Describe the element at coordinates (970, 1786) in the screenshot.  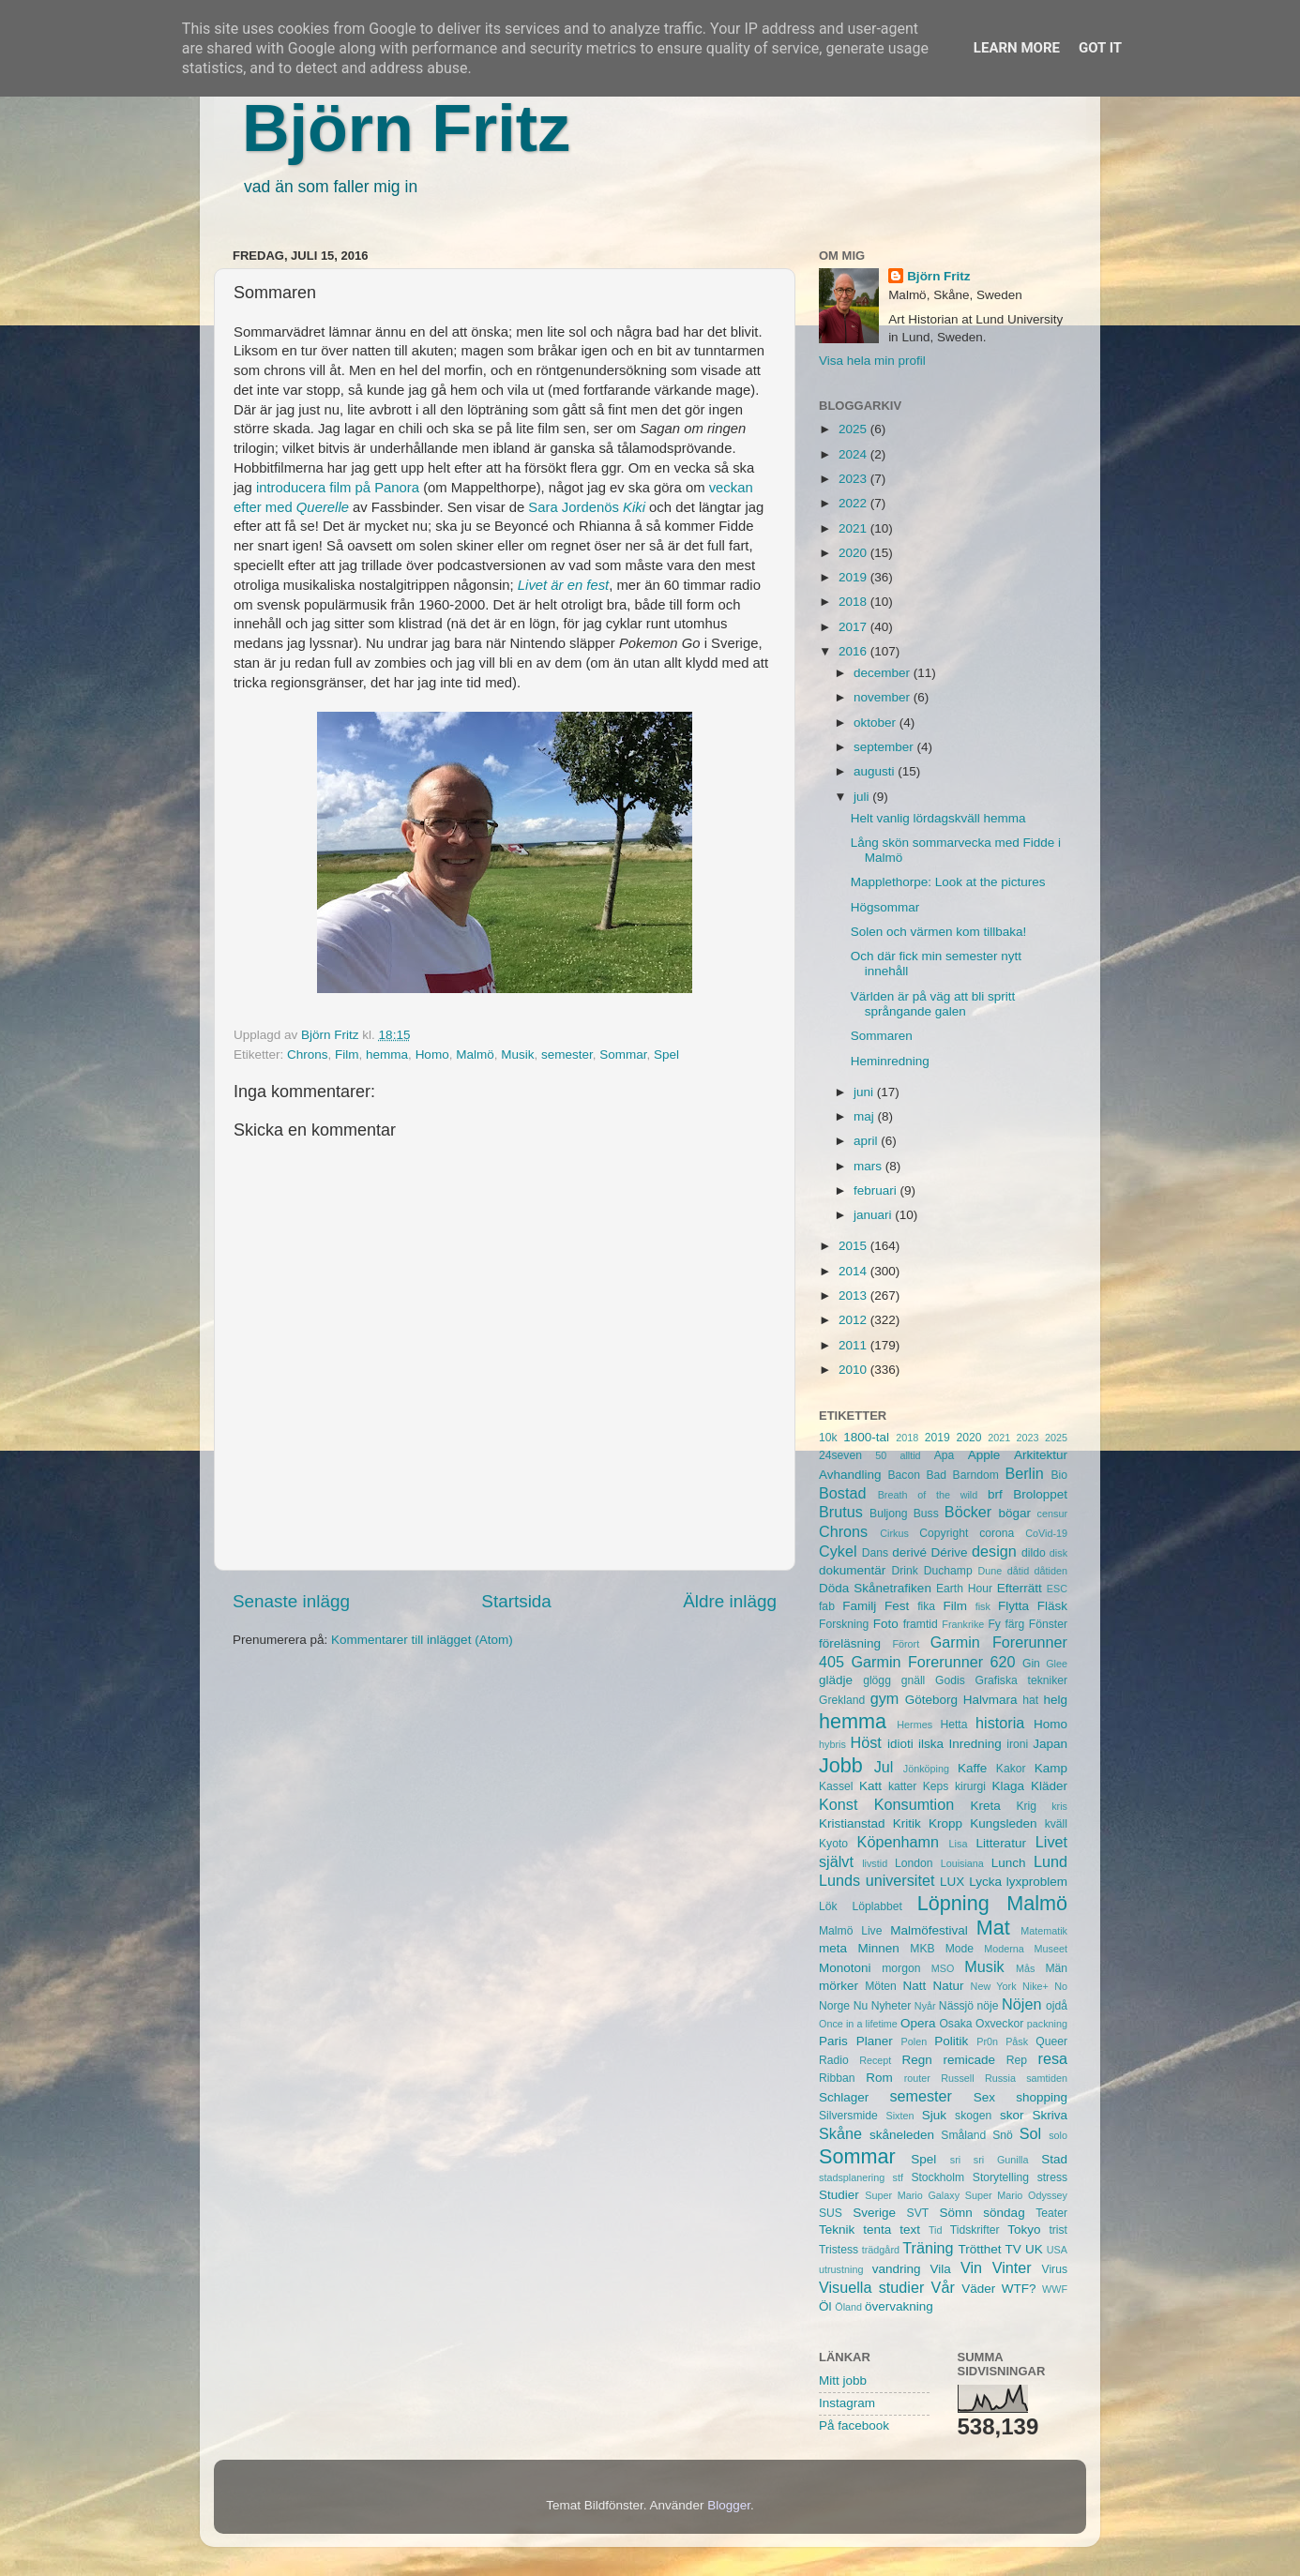
I see `kirurgi` at that location.